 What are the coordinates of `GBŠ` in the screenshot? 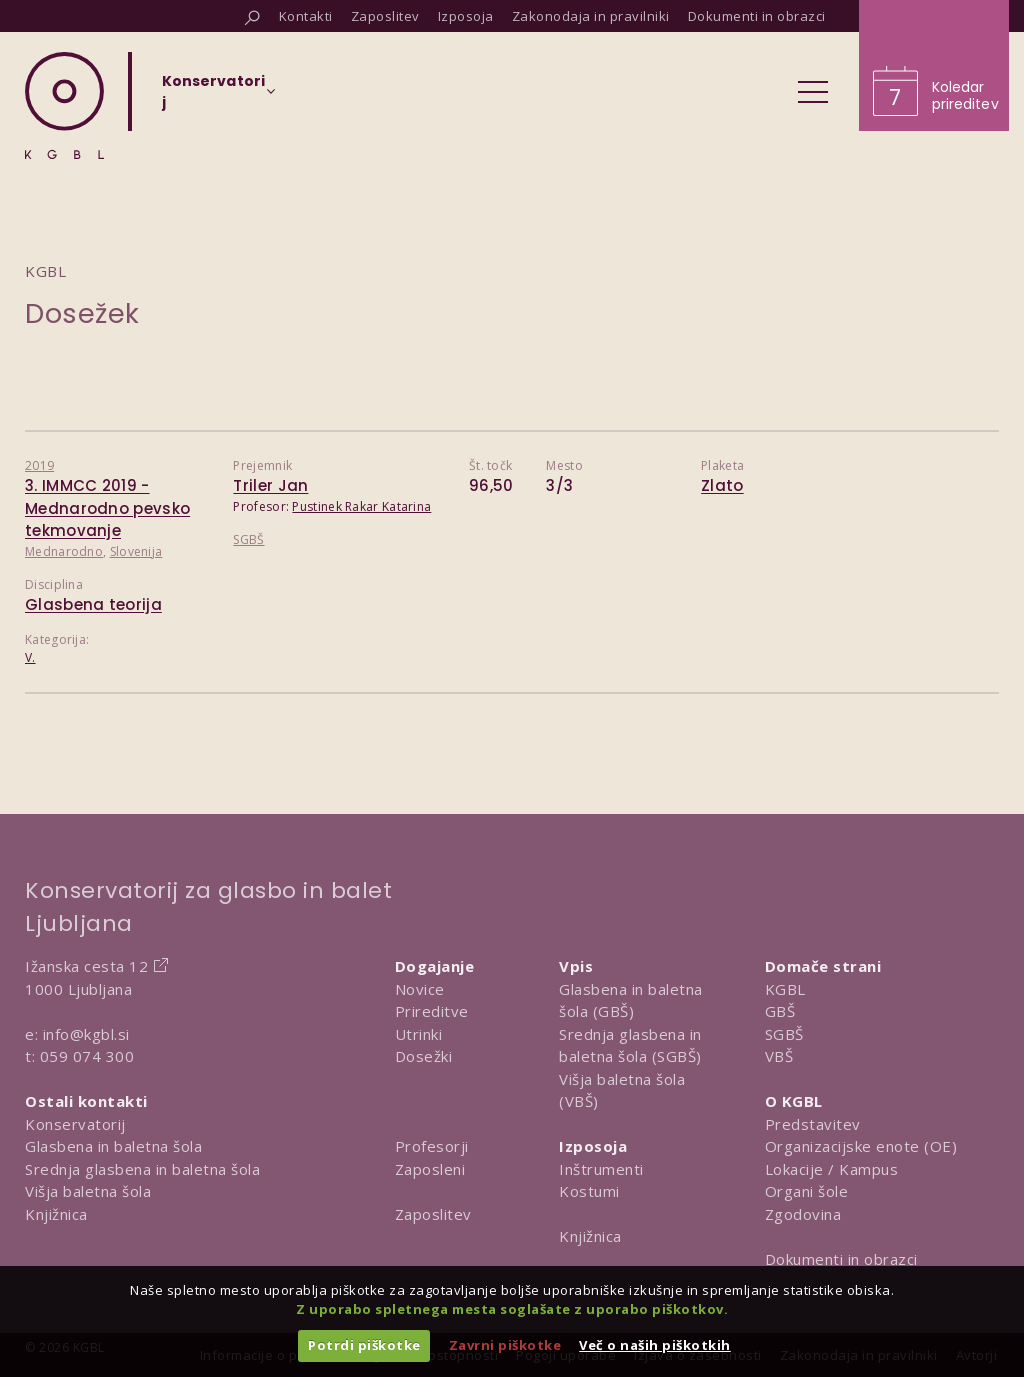 It's located at (780, 1011).